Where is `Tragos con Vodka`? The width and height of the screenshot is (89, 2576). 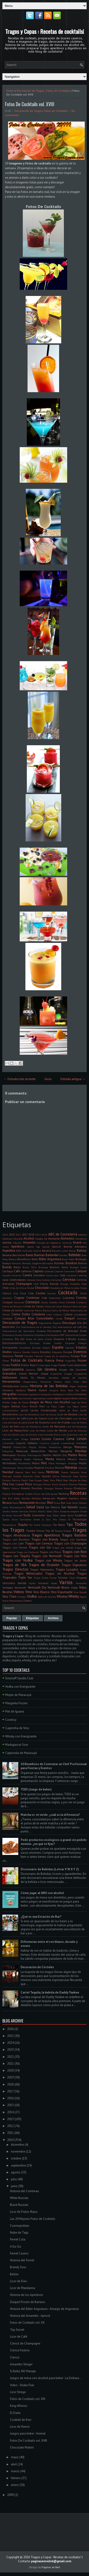
Tragos con Vodka is located at coordinates (17, 1560).